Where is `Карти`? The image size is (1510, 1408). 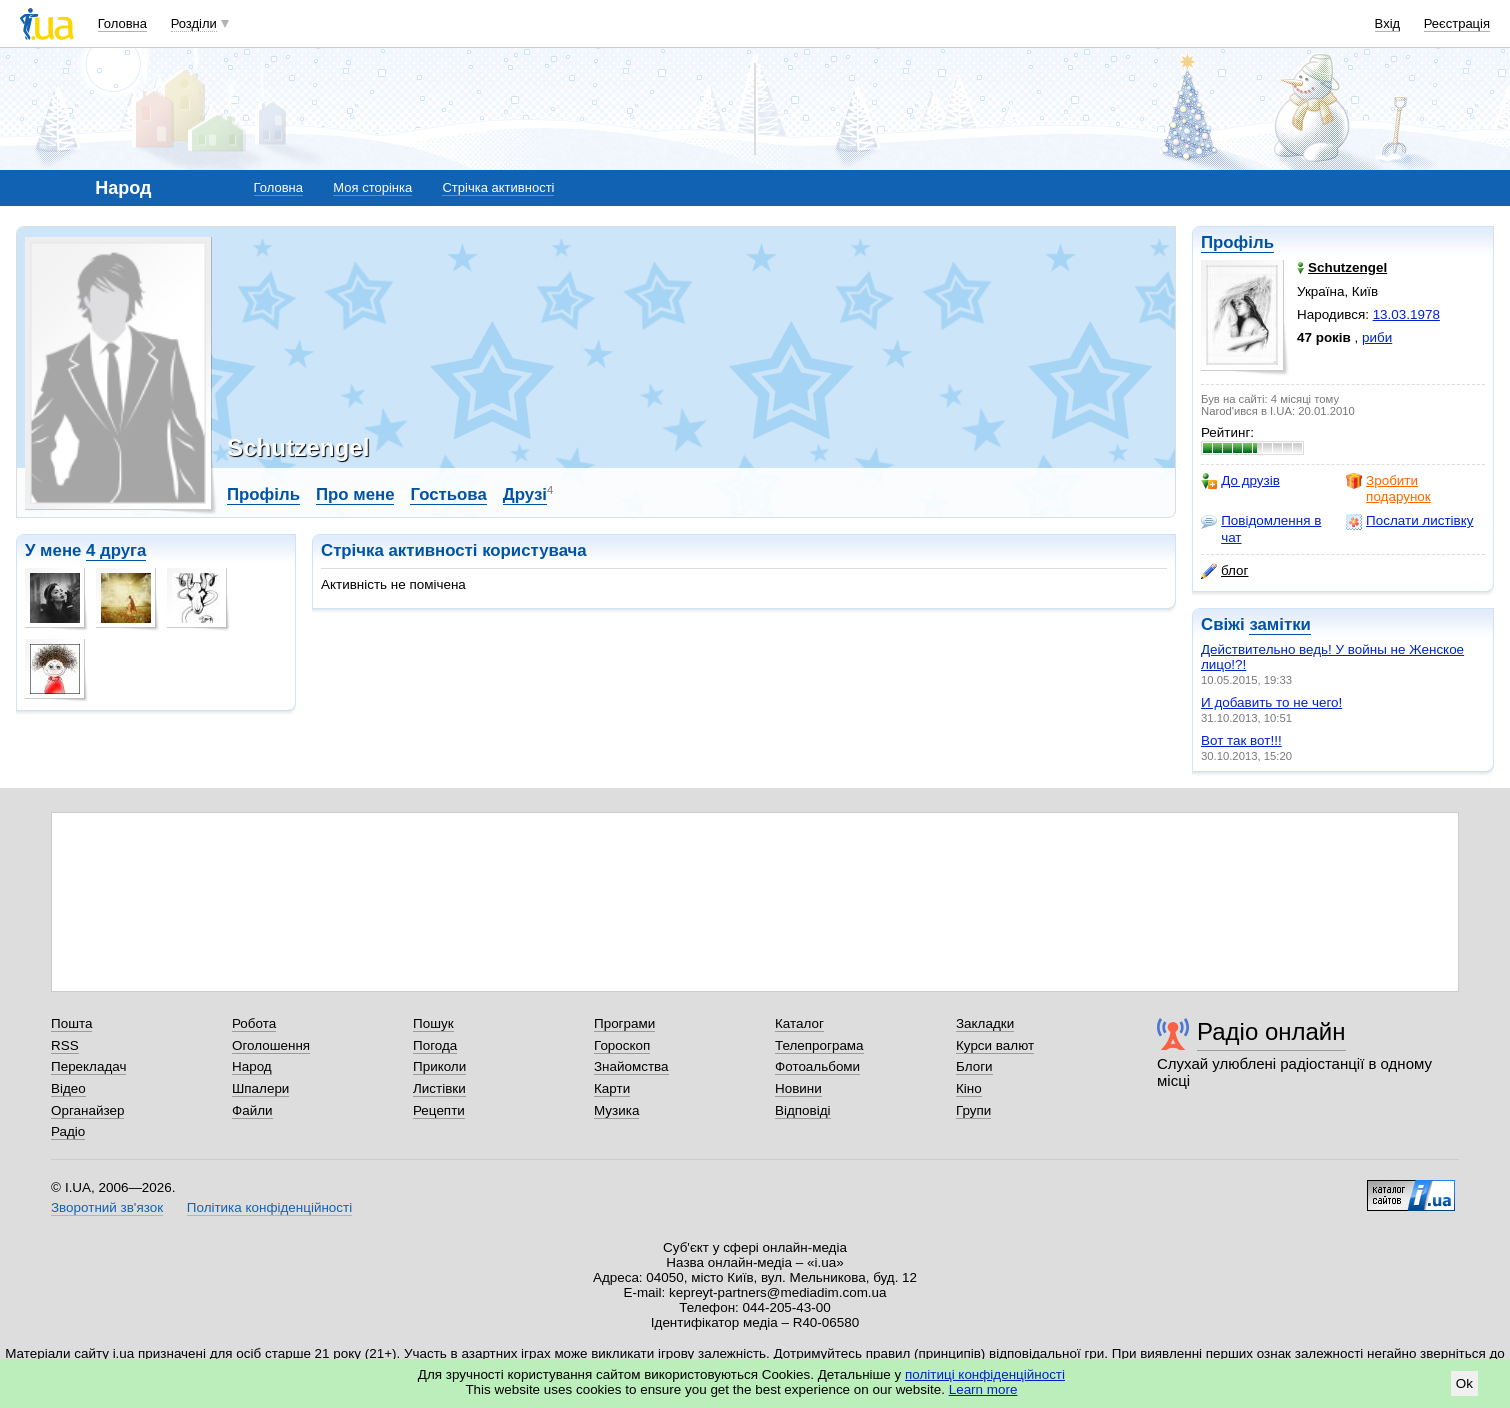 Карти is located at coordinates (612, 1088).